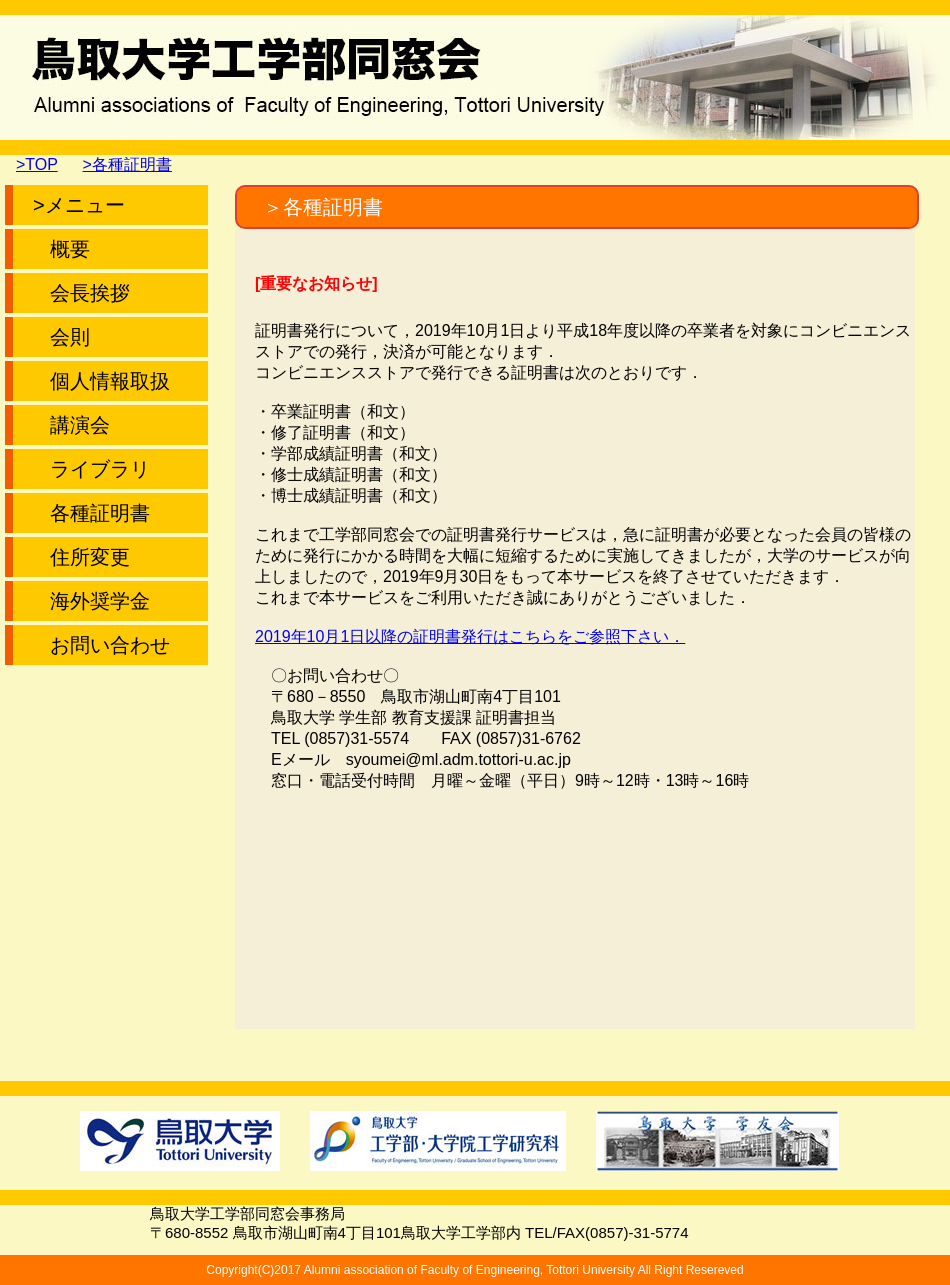 Image resolution: width=950 pixels, height=1285 pixels. I want to click on >メニュー, so click(79, 205).